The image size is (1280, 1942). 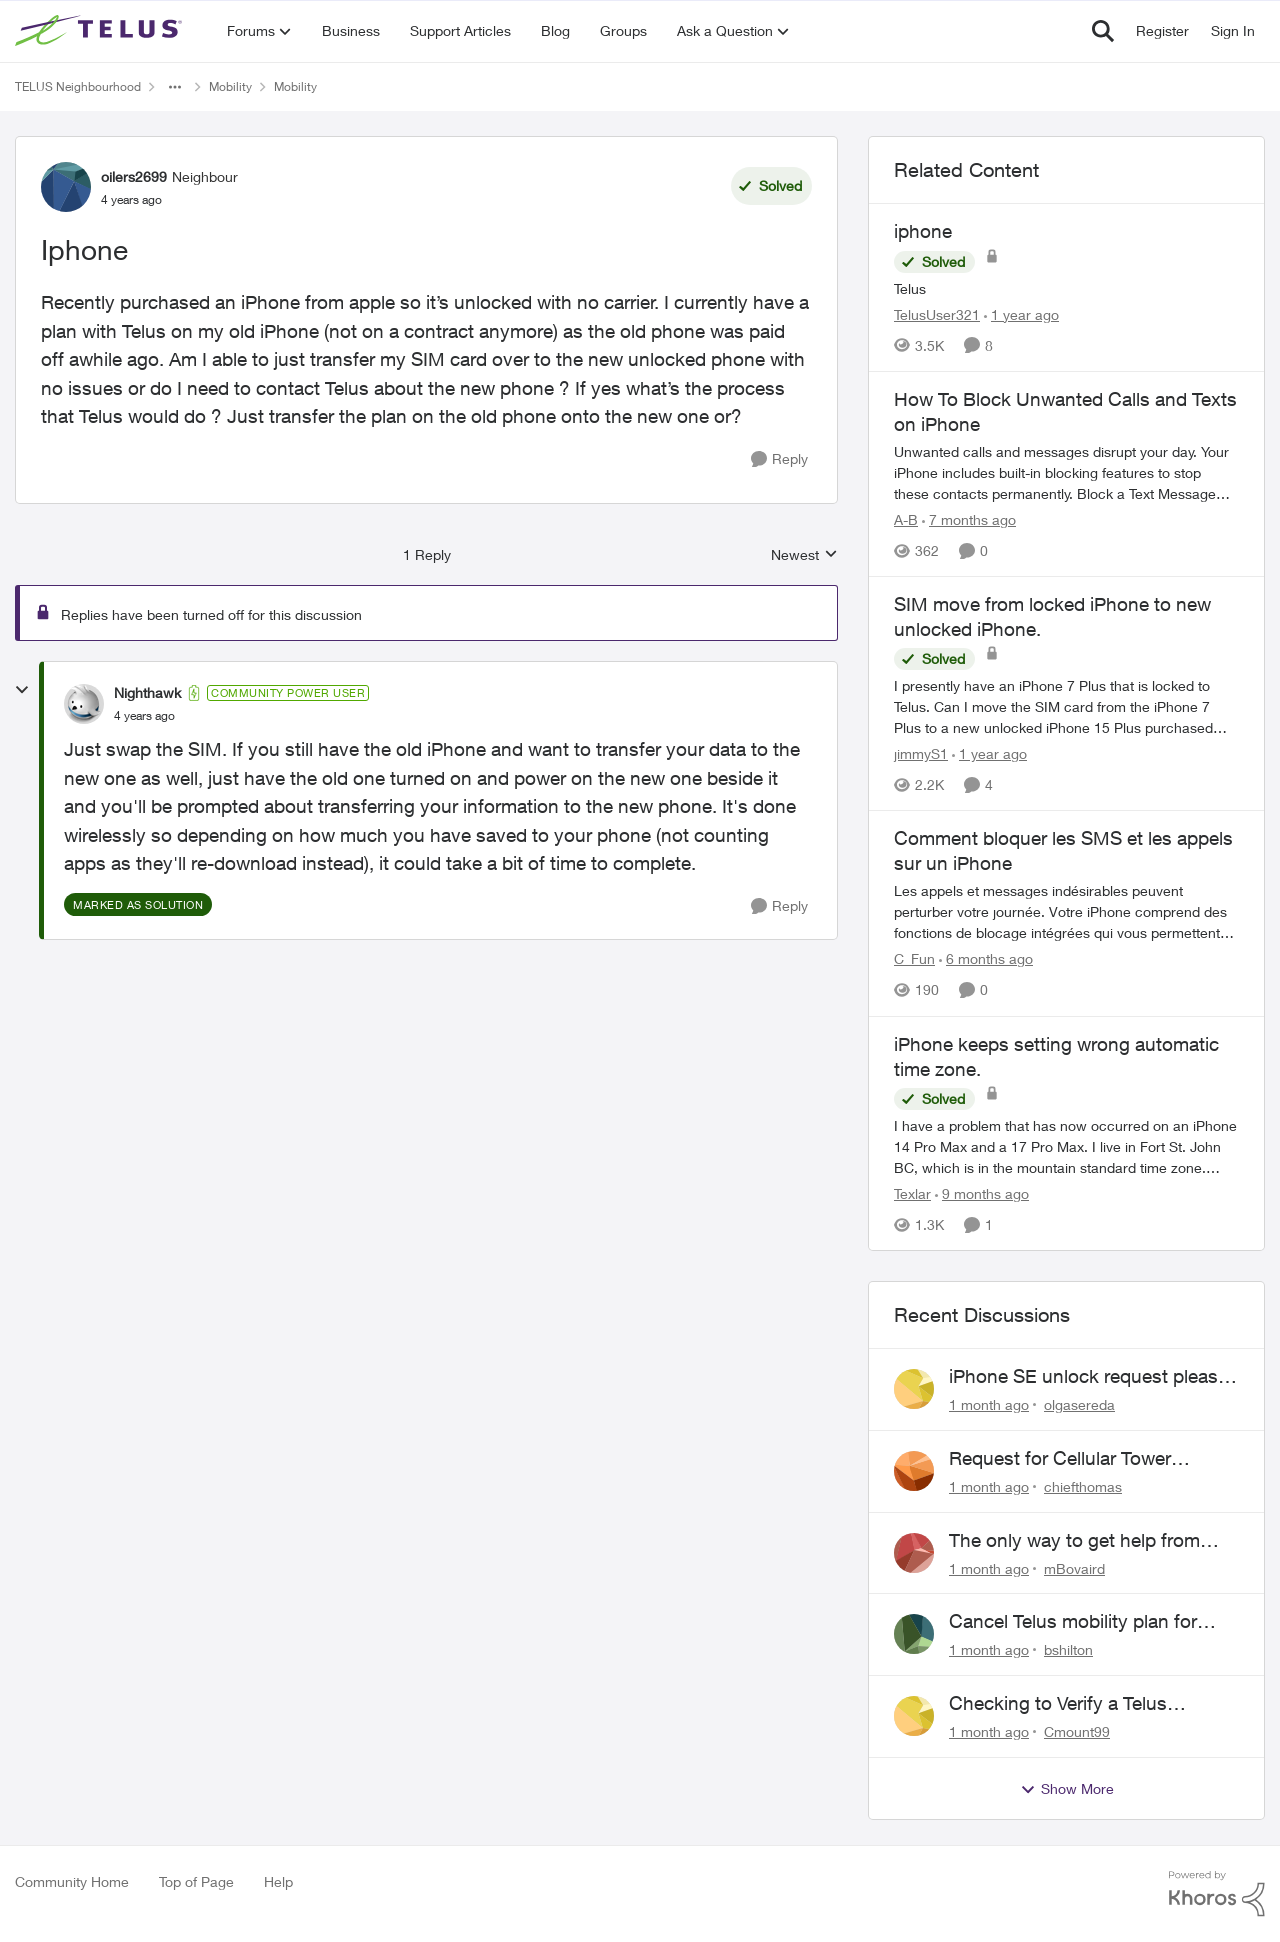 What do you see at coordinates (914, 1389) in the screenshot?
I see `[View Profile: olgasereda,]` at bounding box center [914, 1389].